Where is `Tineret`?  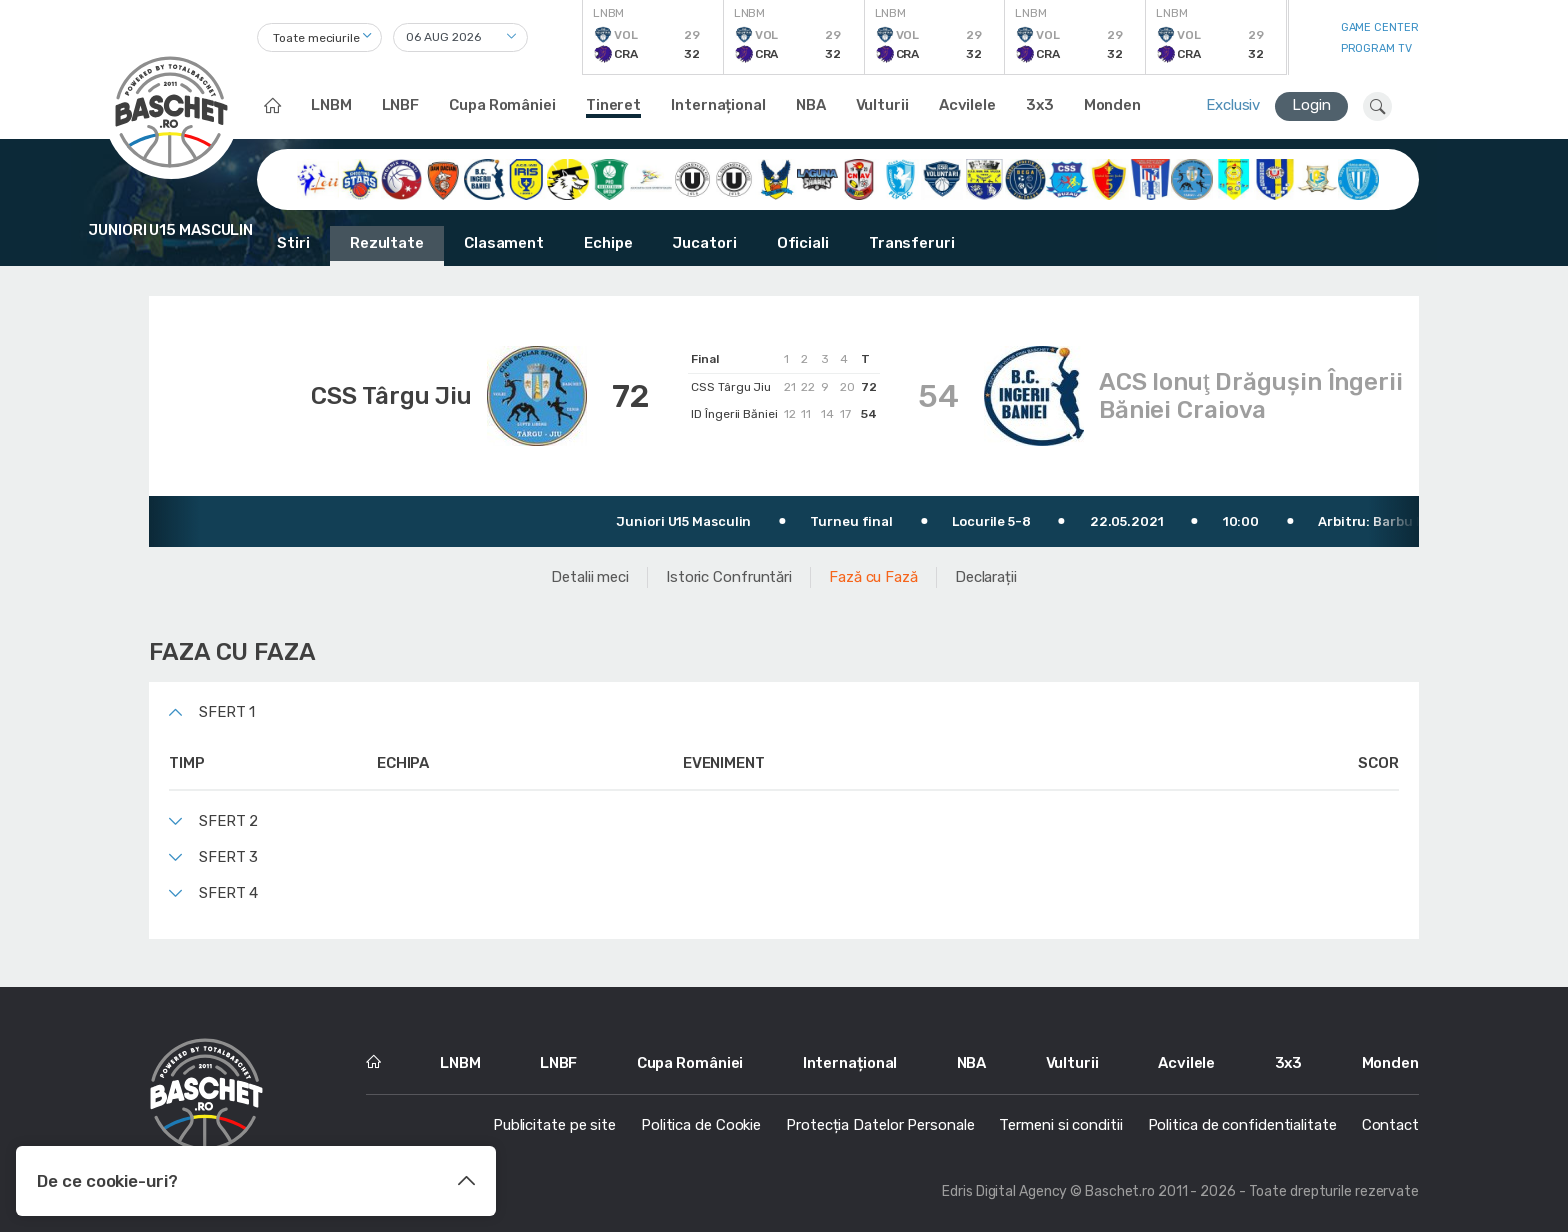 Tineret is located at coordinates (613, 105).